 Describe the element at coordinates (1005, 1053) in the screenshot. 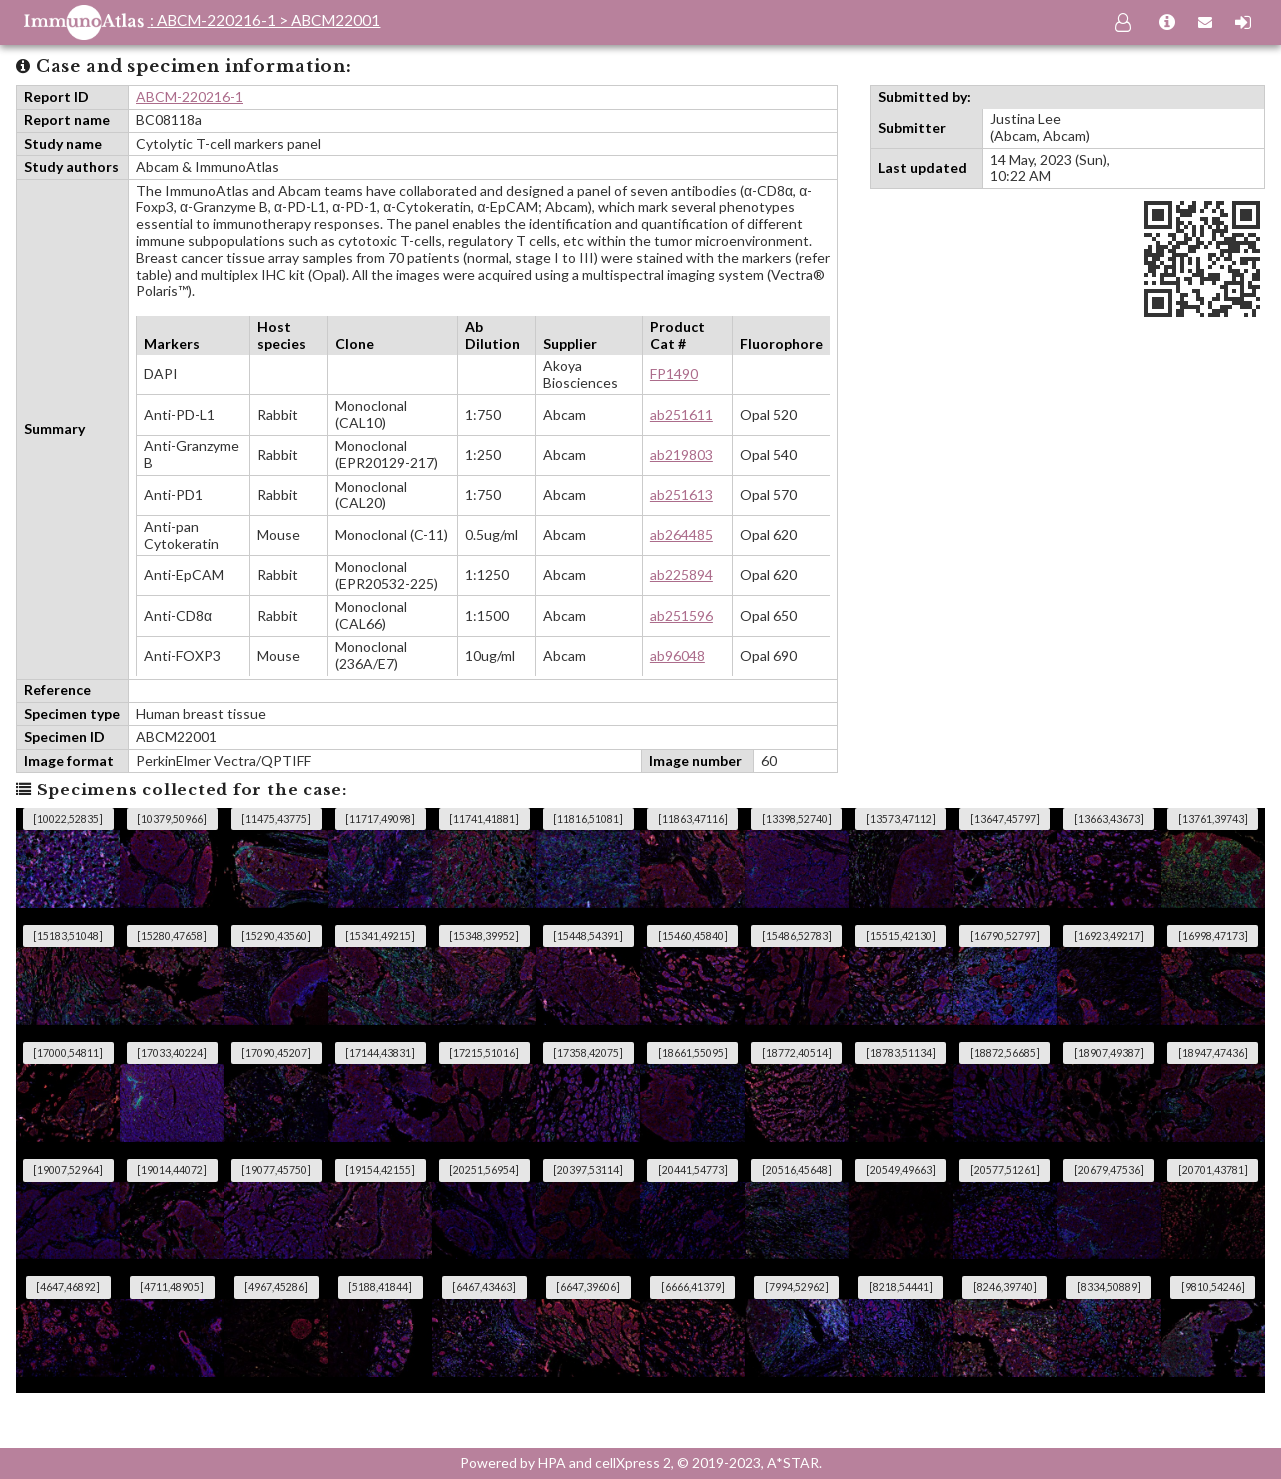

I see `[18872,56685]` at that location.